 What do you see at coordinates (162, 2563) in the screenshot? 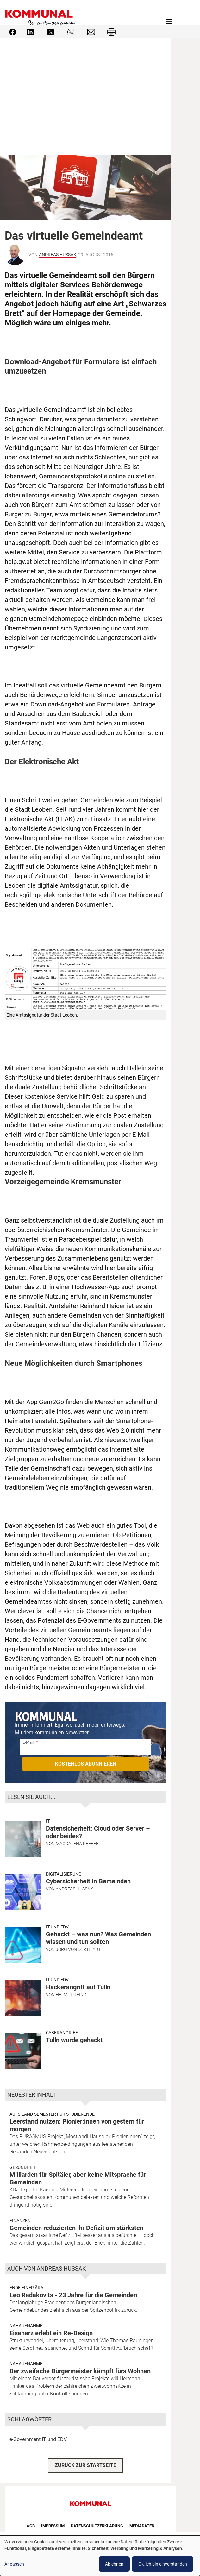
I see `Ok, ich bin einverstanden` at bounding box center [162, 2563].